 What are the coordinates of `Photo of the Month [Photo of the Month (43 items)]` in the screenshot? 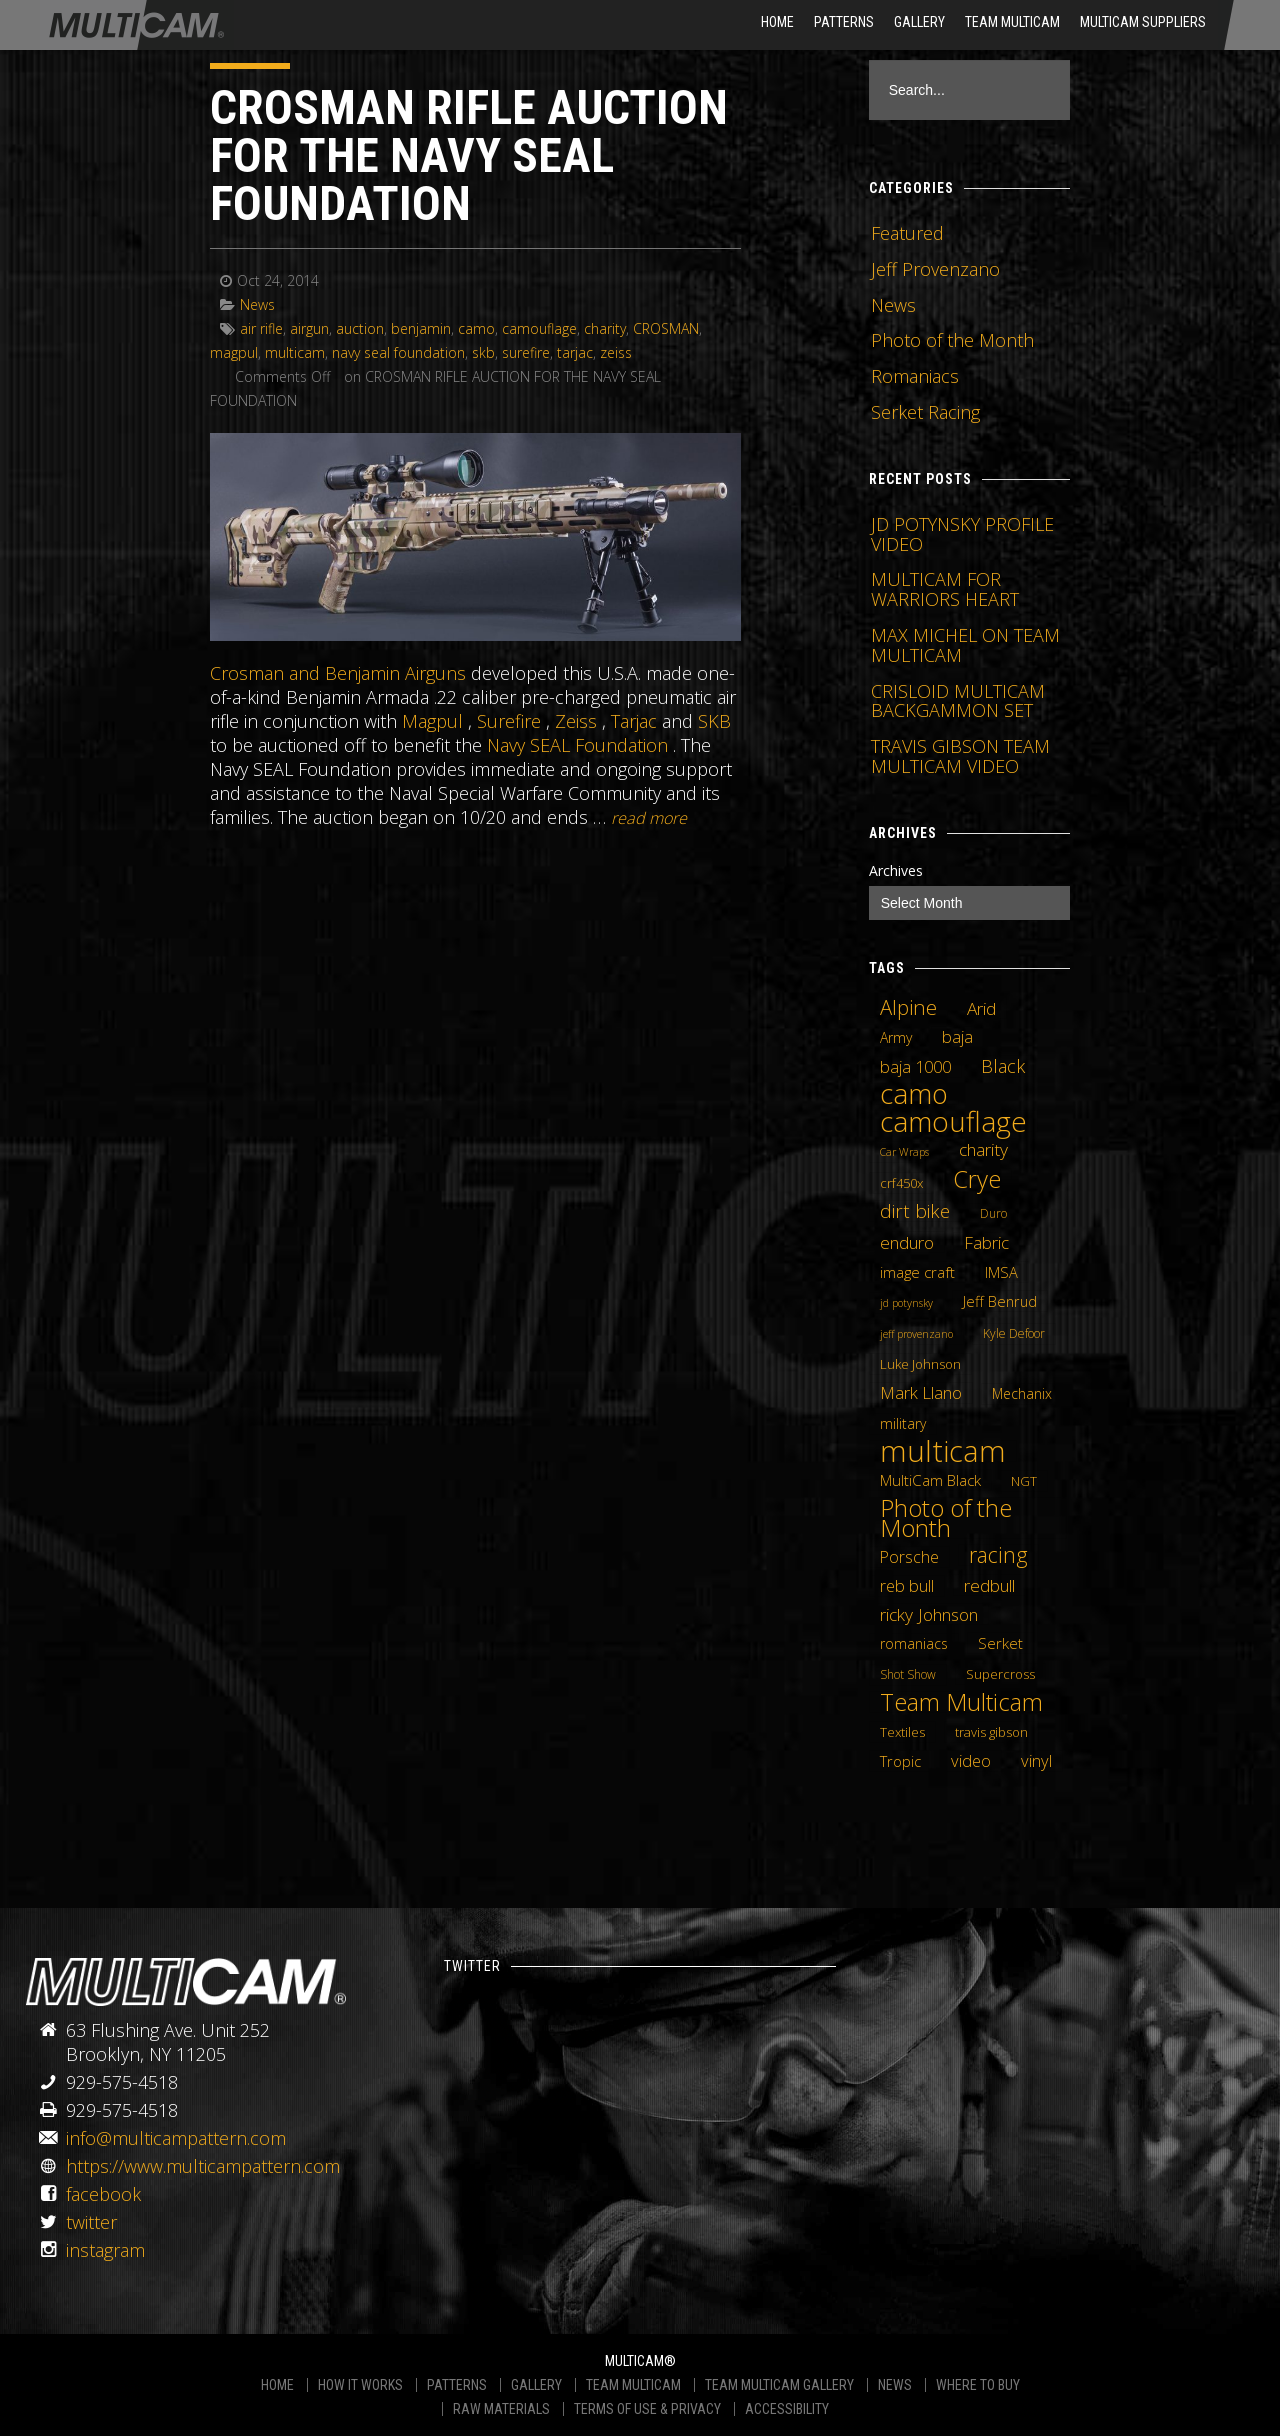 It's located at (946, 1518).